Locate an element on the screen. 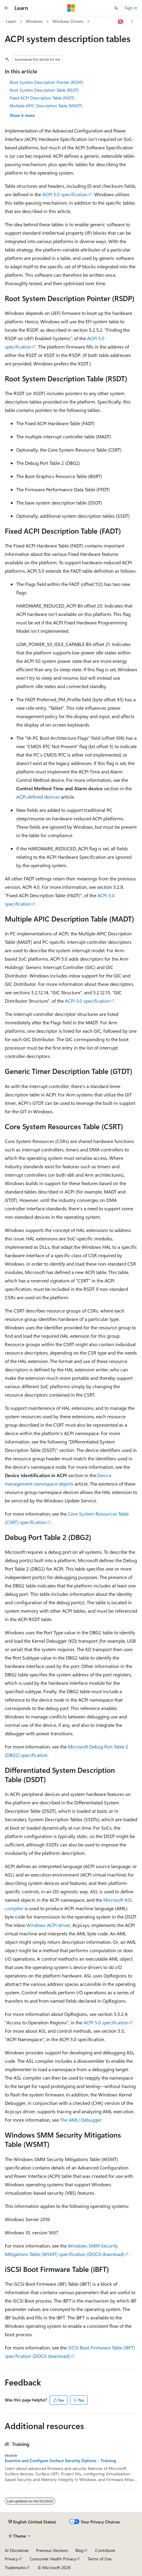 This screenshot has width=142, height=2576. [Ask Learn] is located at coordinates (121, 21).